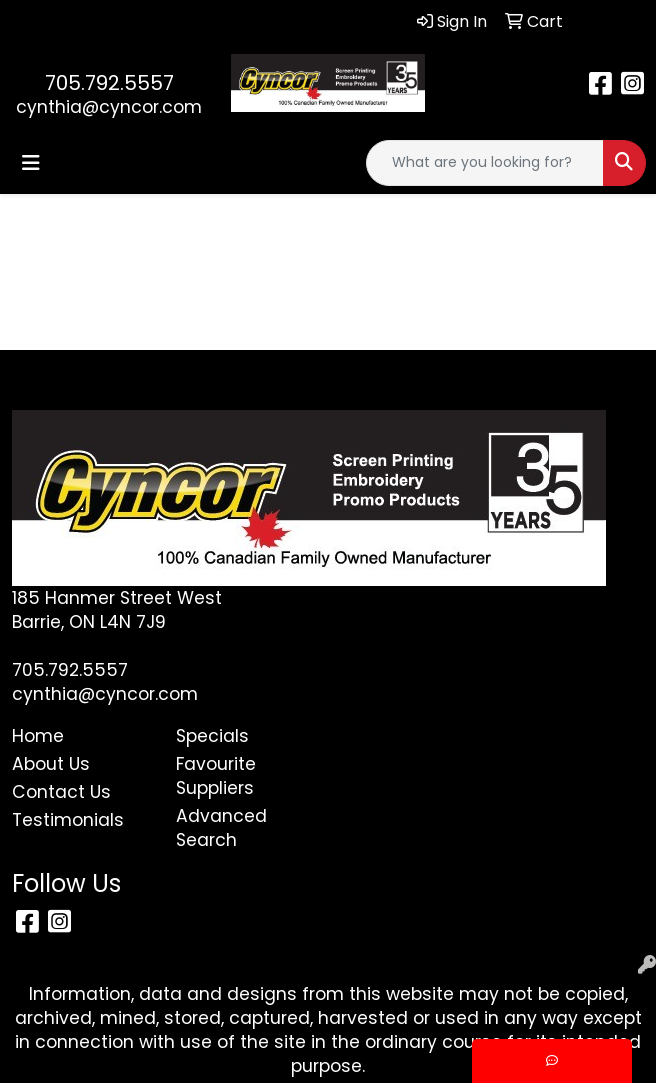 This screenshot has width=656, height=1083. Describe the element at coordinates (216, 776) in the screenshot. I see `Favourite Suppliers` at that location.